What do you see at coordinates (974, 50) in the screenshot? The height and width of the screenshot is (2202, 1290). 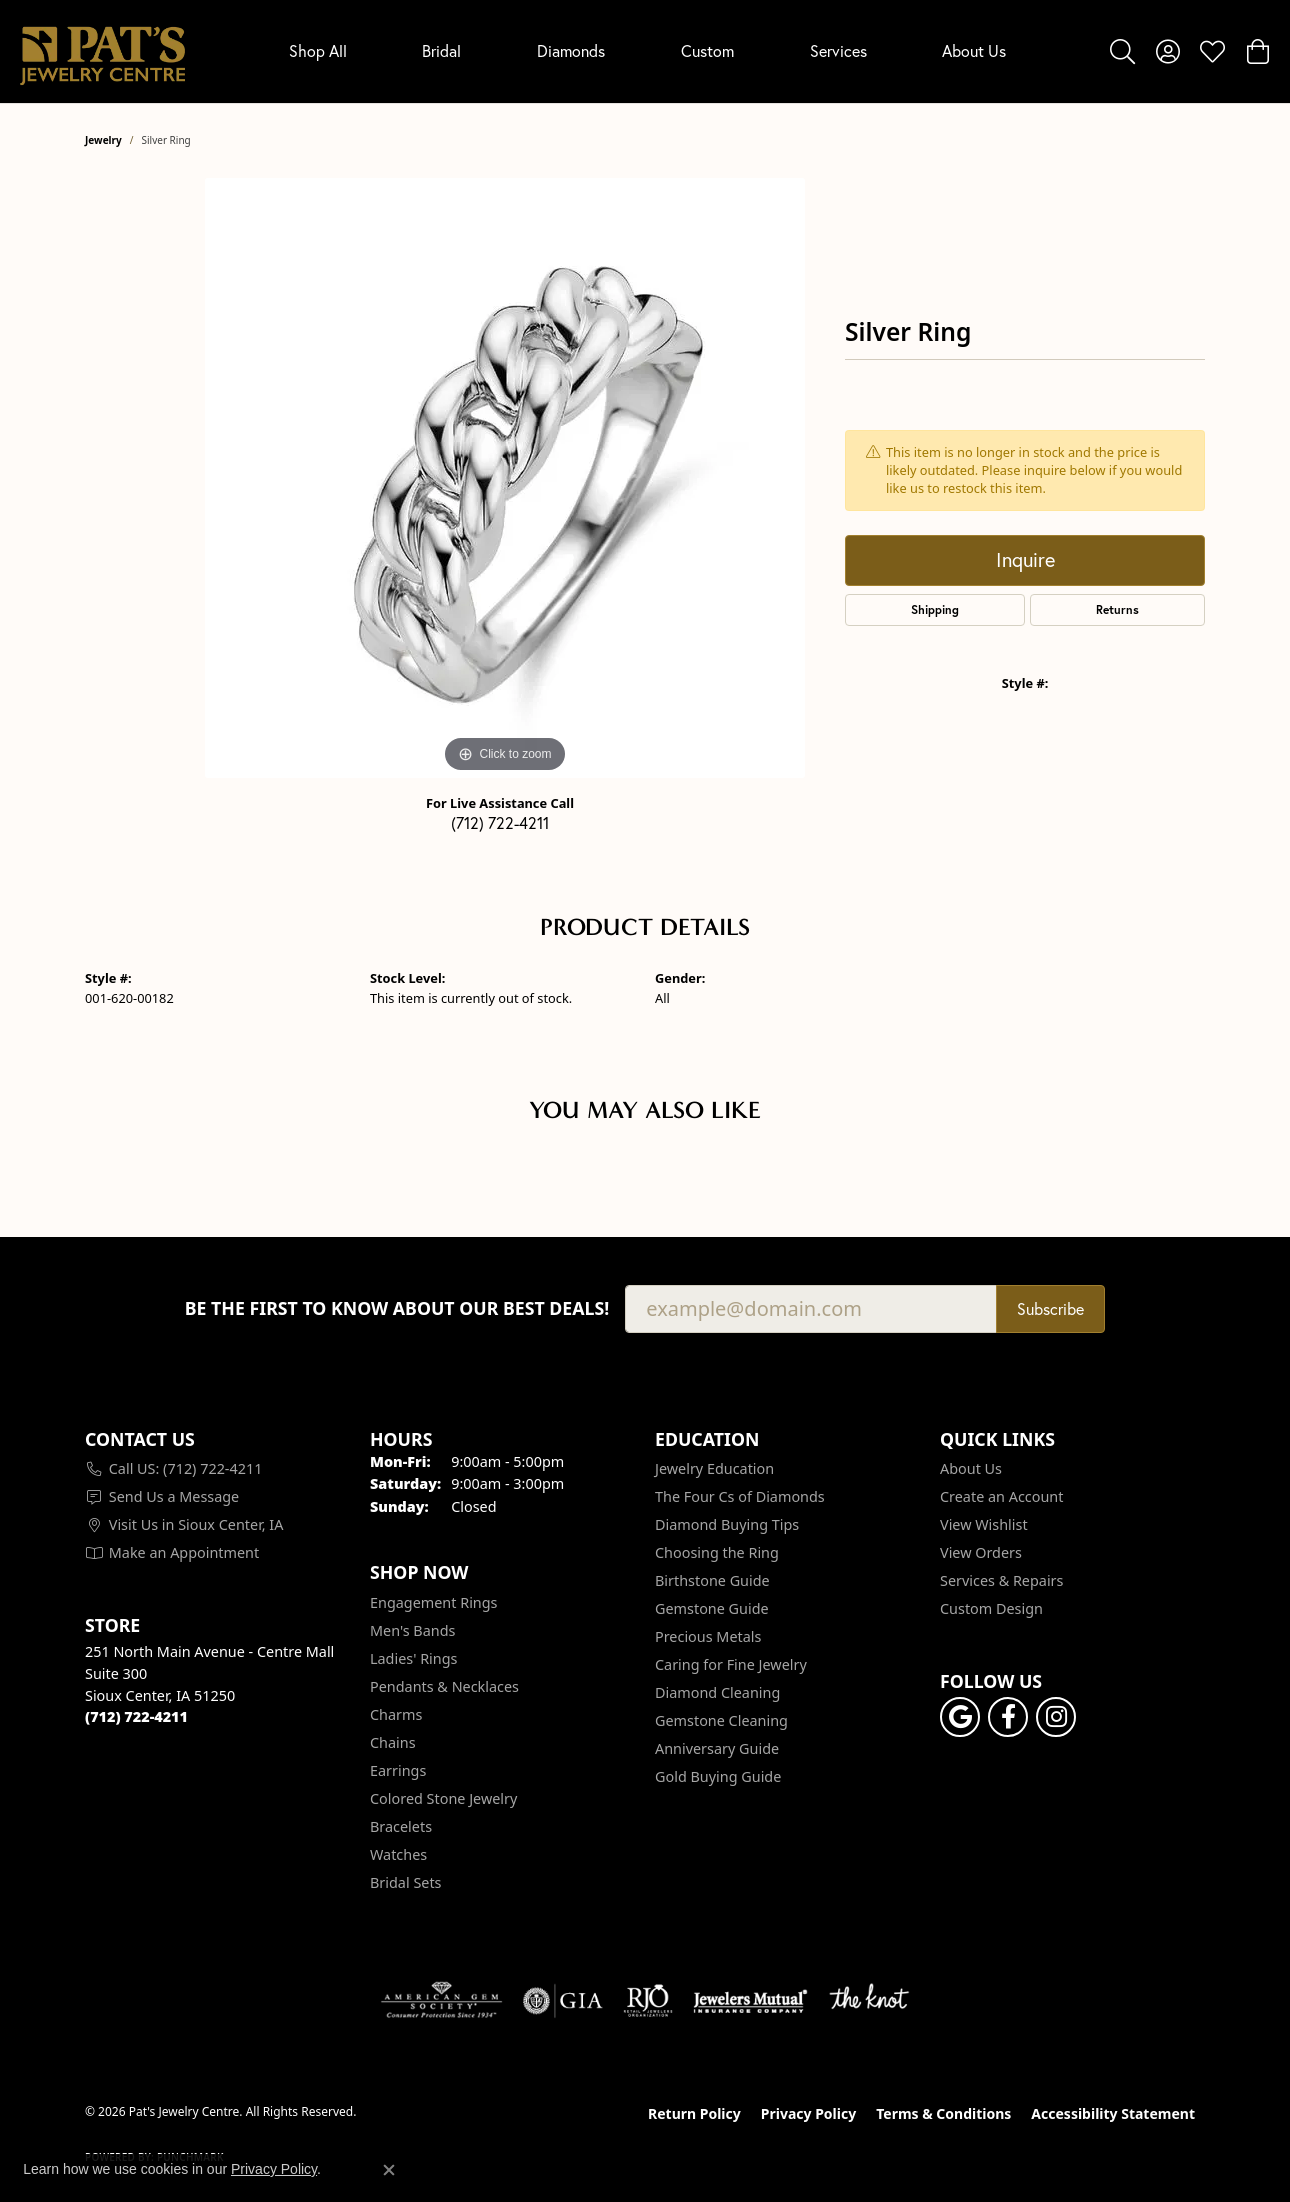 I see `About Us` at bounding box center [974, 50].